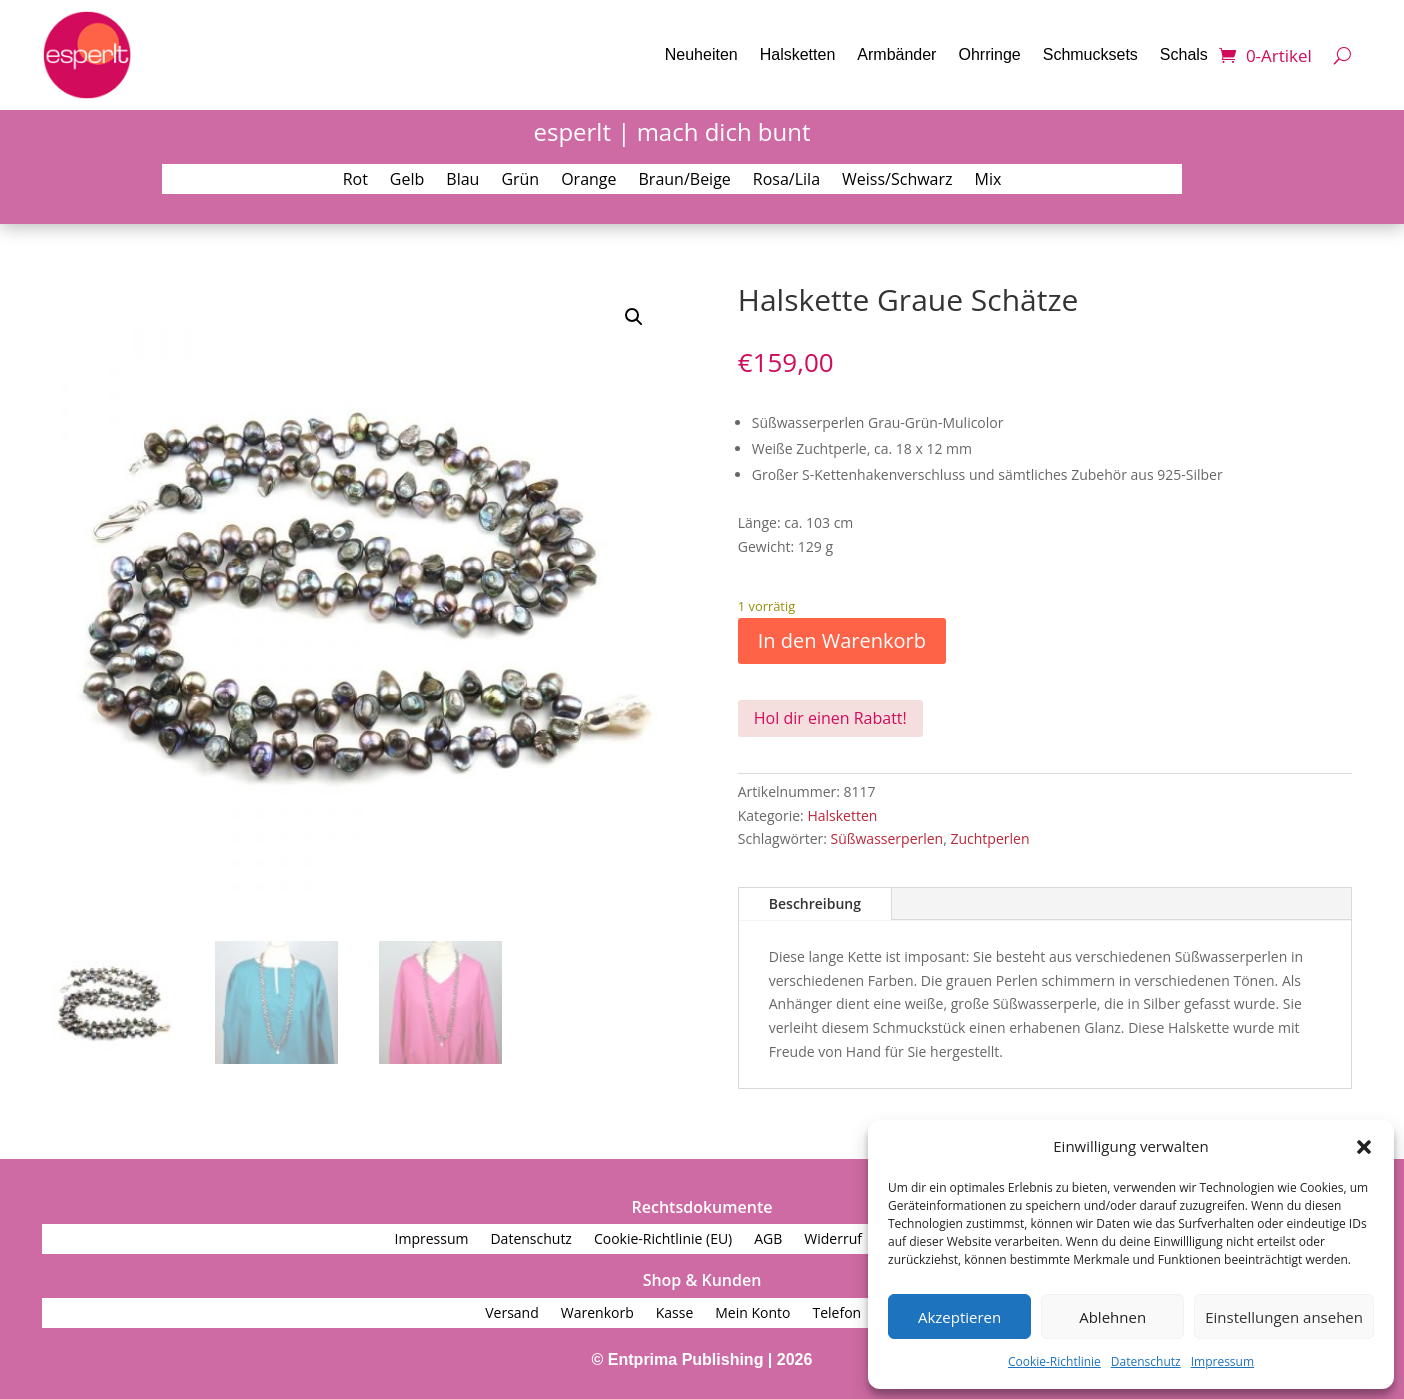 This screenshot has width=1404, height=1399. Describe the element at coordinates (407, 181) in the screenshot. I see `Gelb` at that location.